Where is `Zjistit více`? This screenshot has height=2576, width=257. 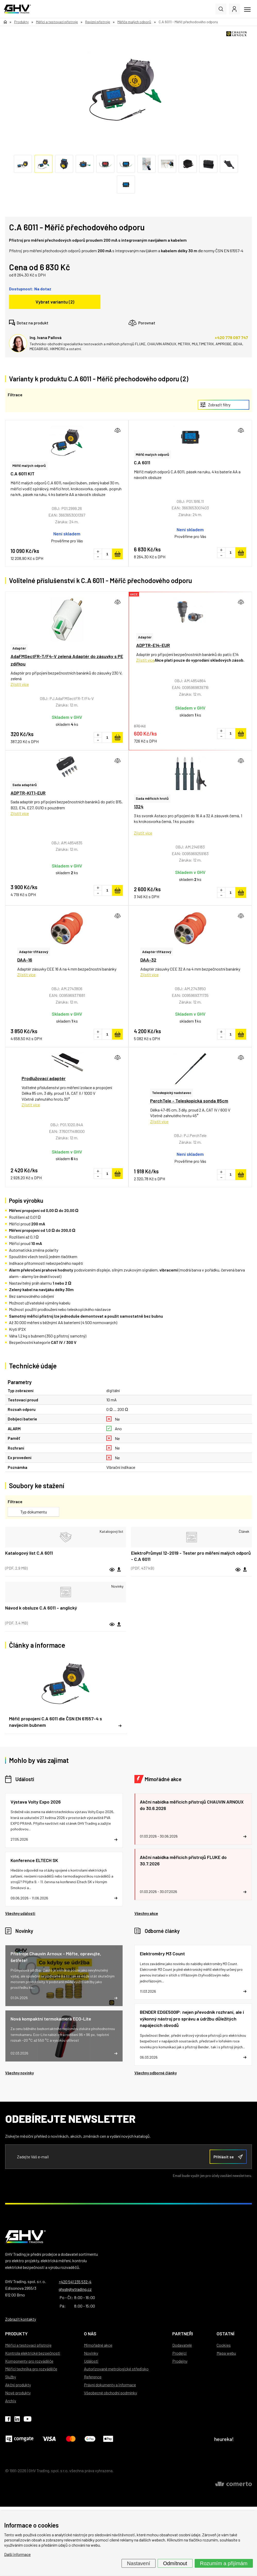
Zjistit více is located at coordinates (20, 684).